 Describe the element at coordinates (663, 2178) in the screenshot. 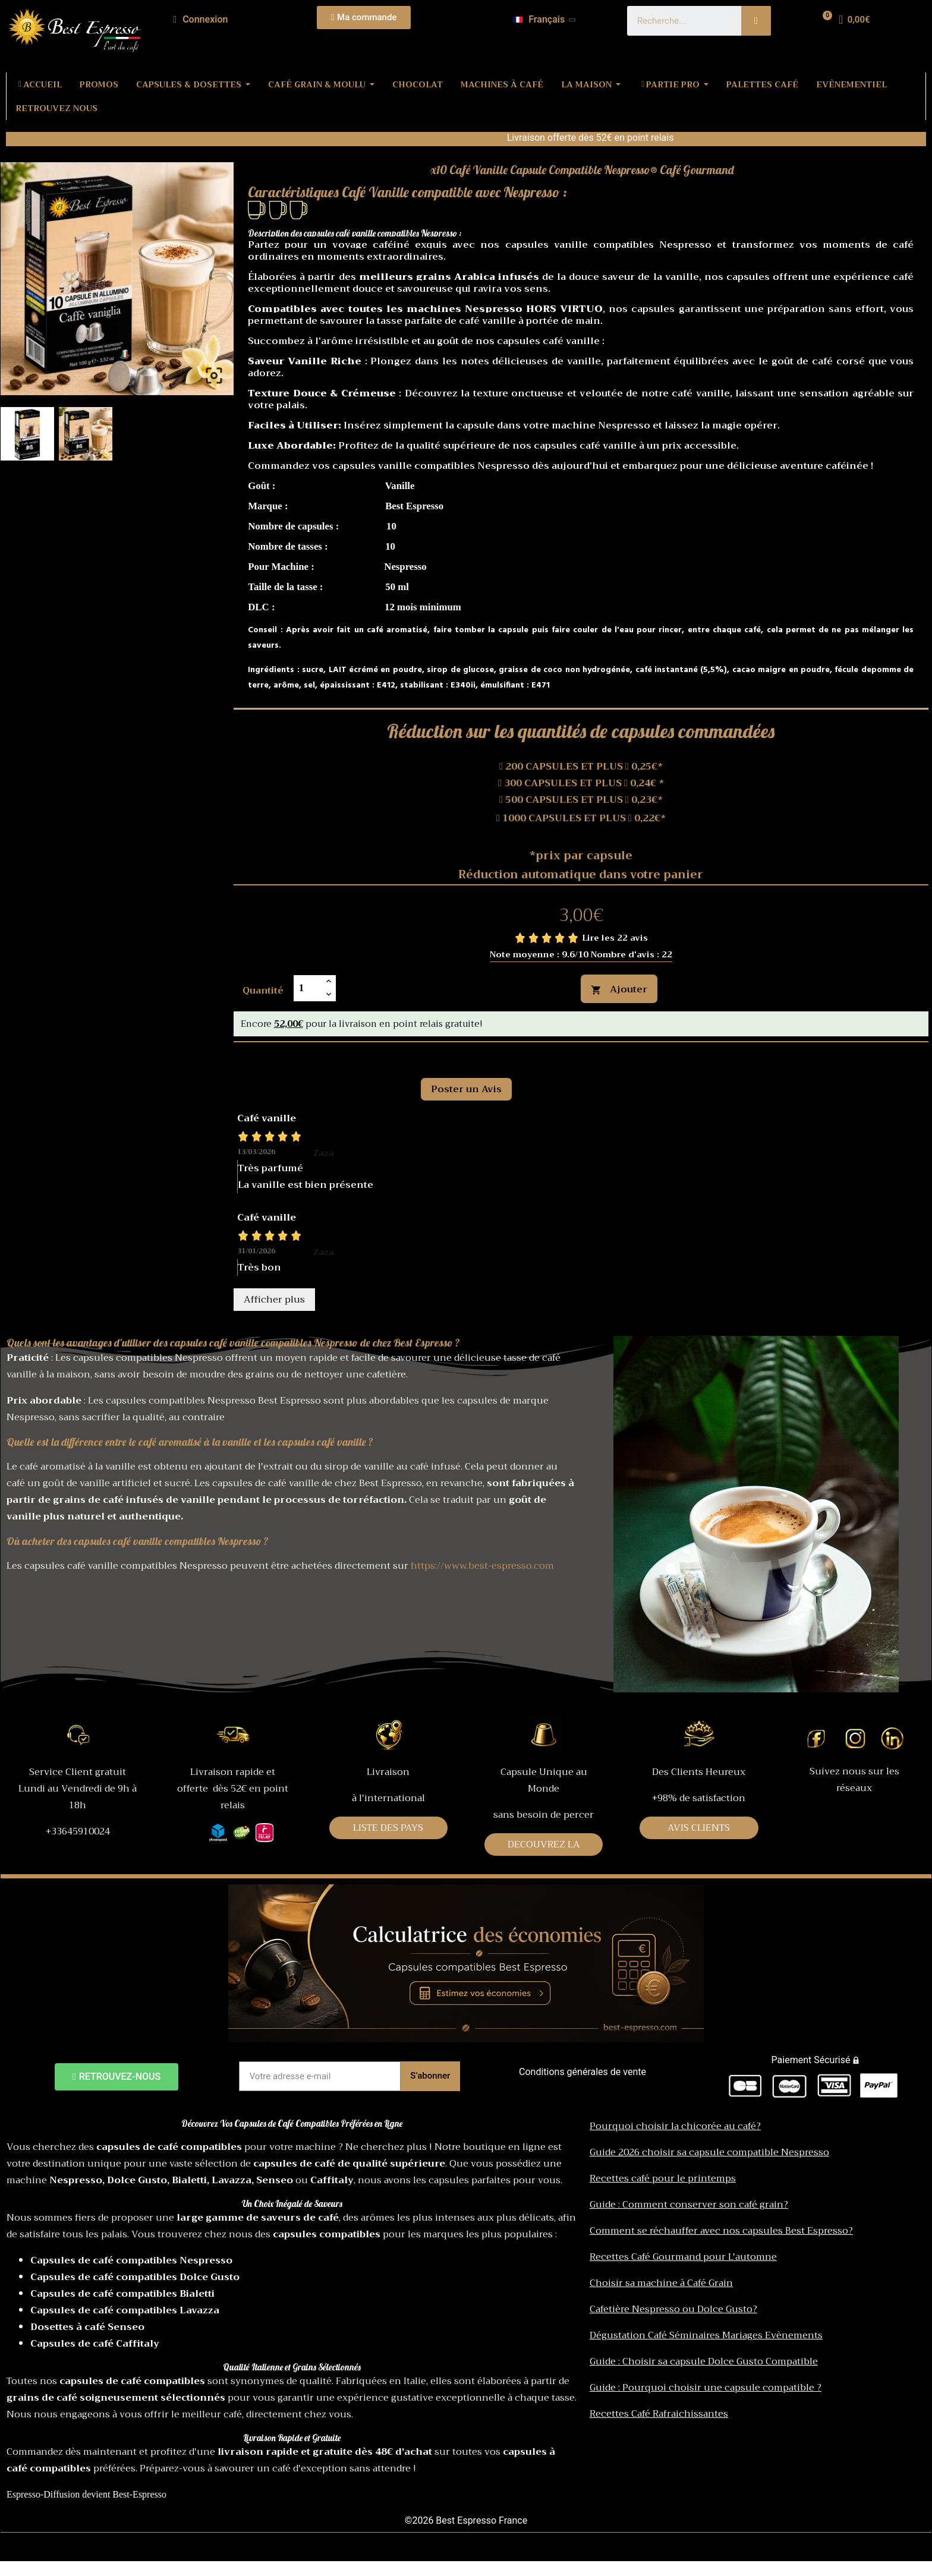

I see `Recettes café pour le printemps` at that location.